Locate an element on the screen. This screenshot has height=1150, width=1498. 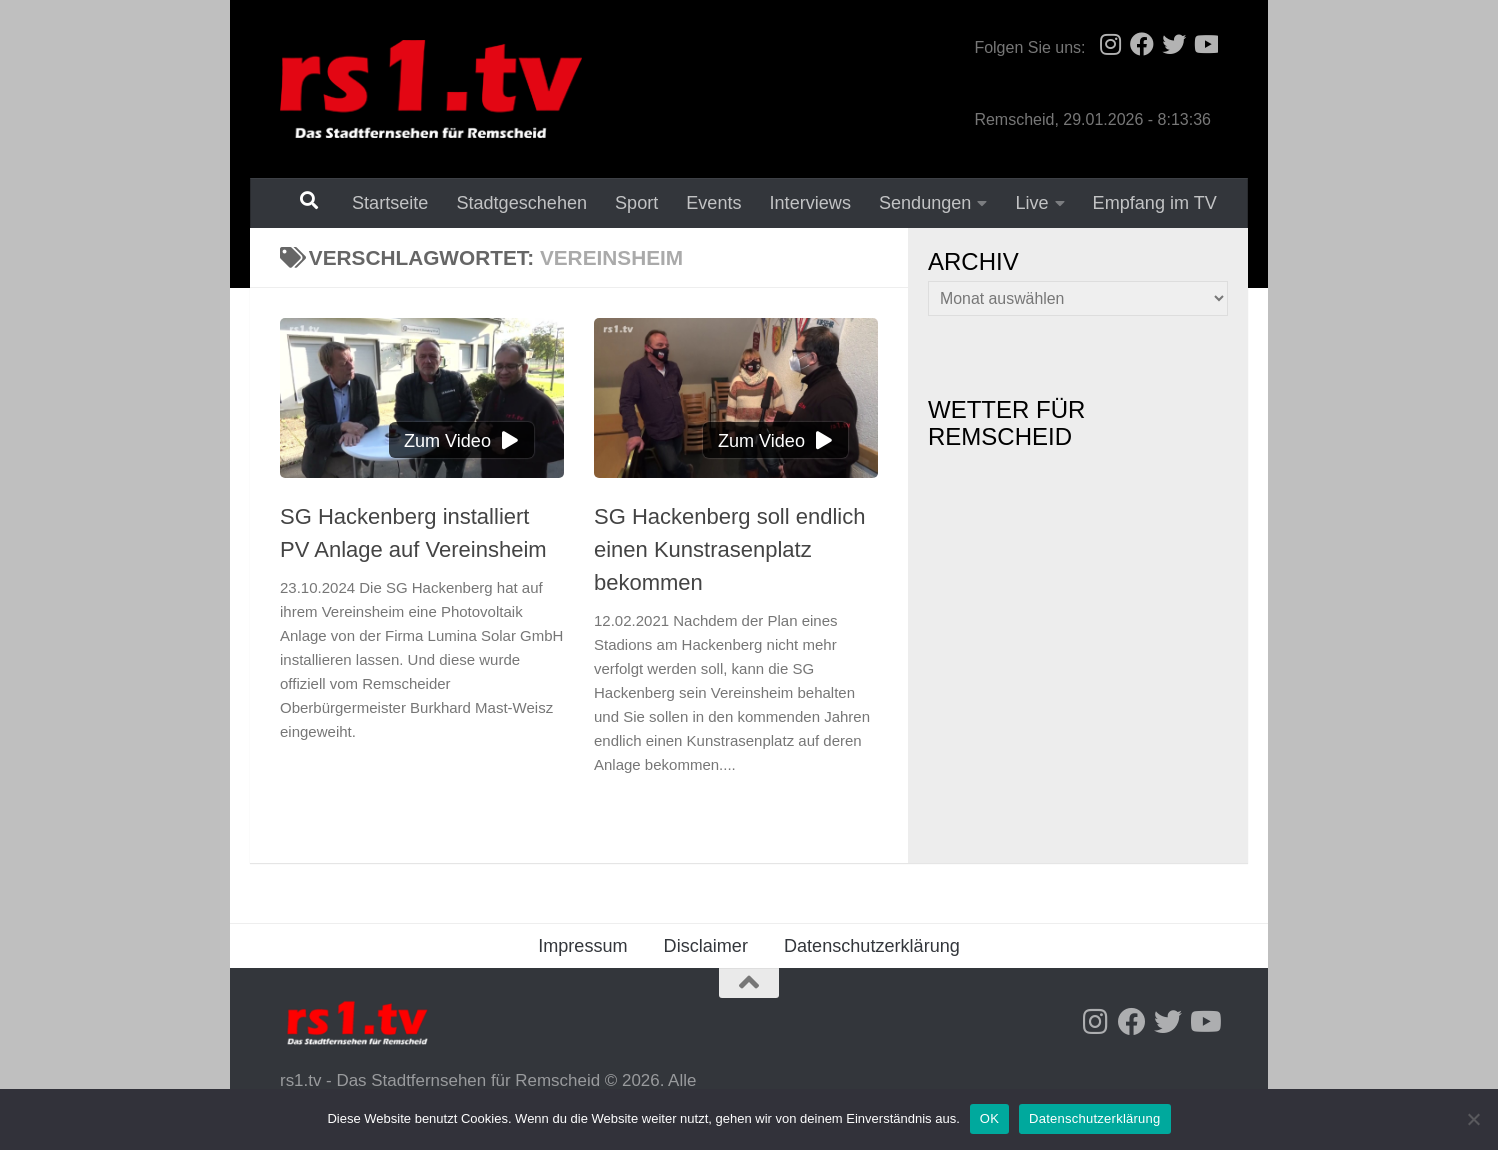
[Nein] is located at coordinates (1473, 1119).